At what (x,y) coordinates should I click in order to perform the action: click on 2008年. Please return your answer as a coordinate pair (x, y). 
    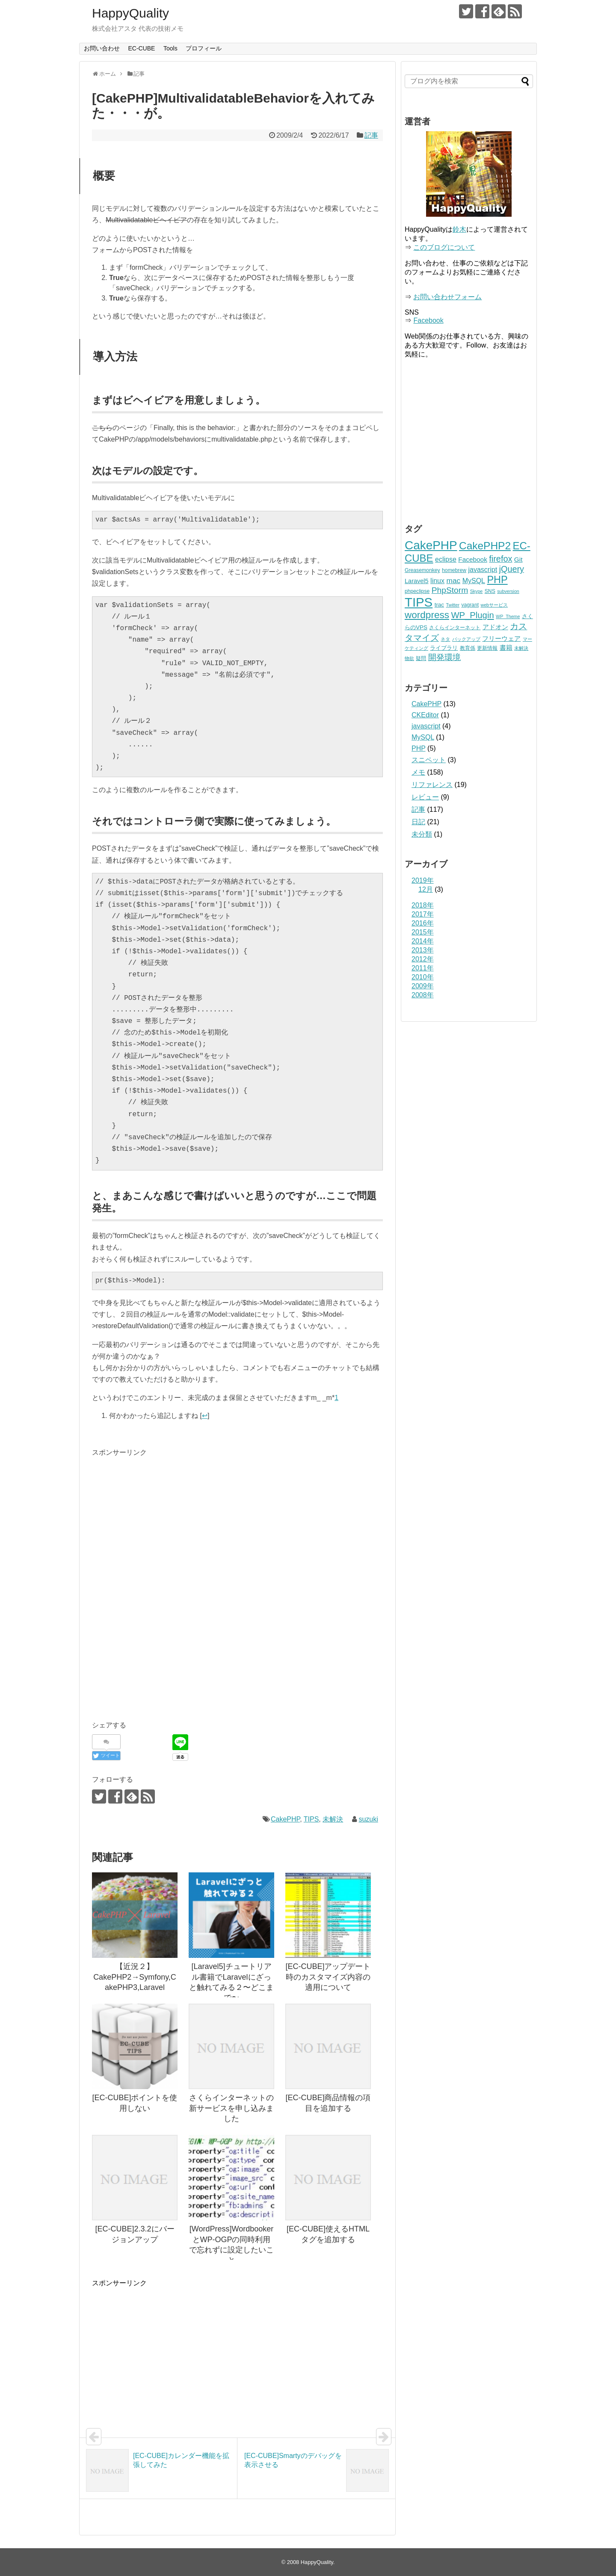
    Looking at the image, I should click on (423, 995).